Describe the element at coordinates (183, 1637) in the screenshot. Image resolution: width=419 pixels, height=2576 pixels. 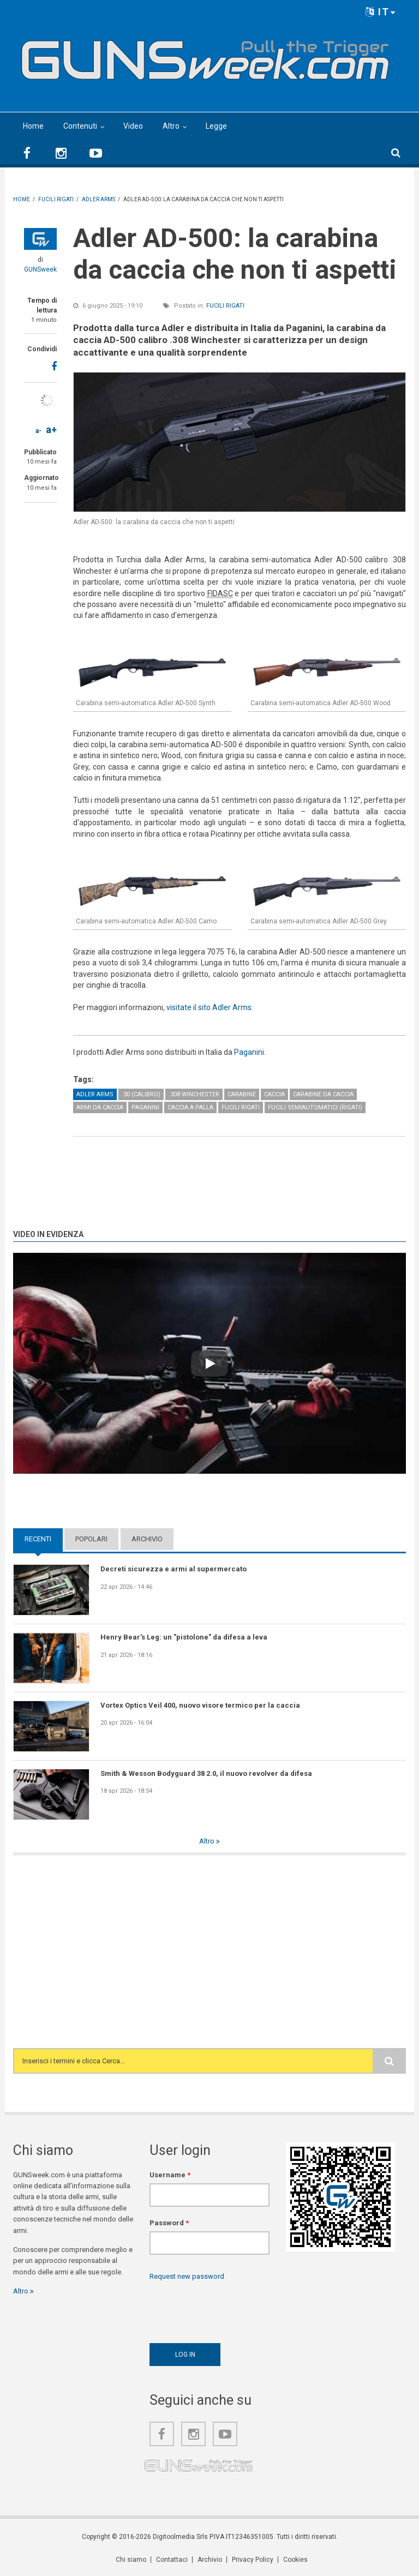
I see `Henry Bear's Leg: un "pistolone" da difesa a leva` at that location.